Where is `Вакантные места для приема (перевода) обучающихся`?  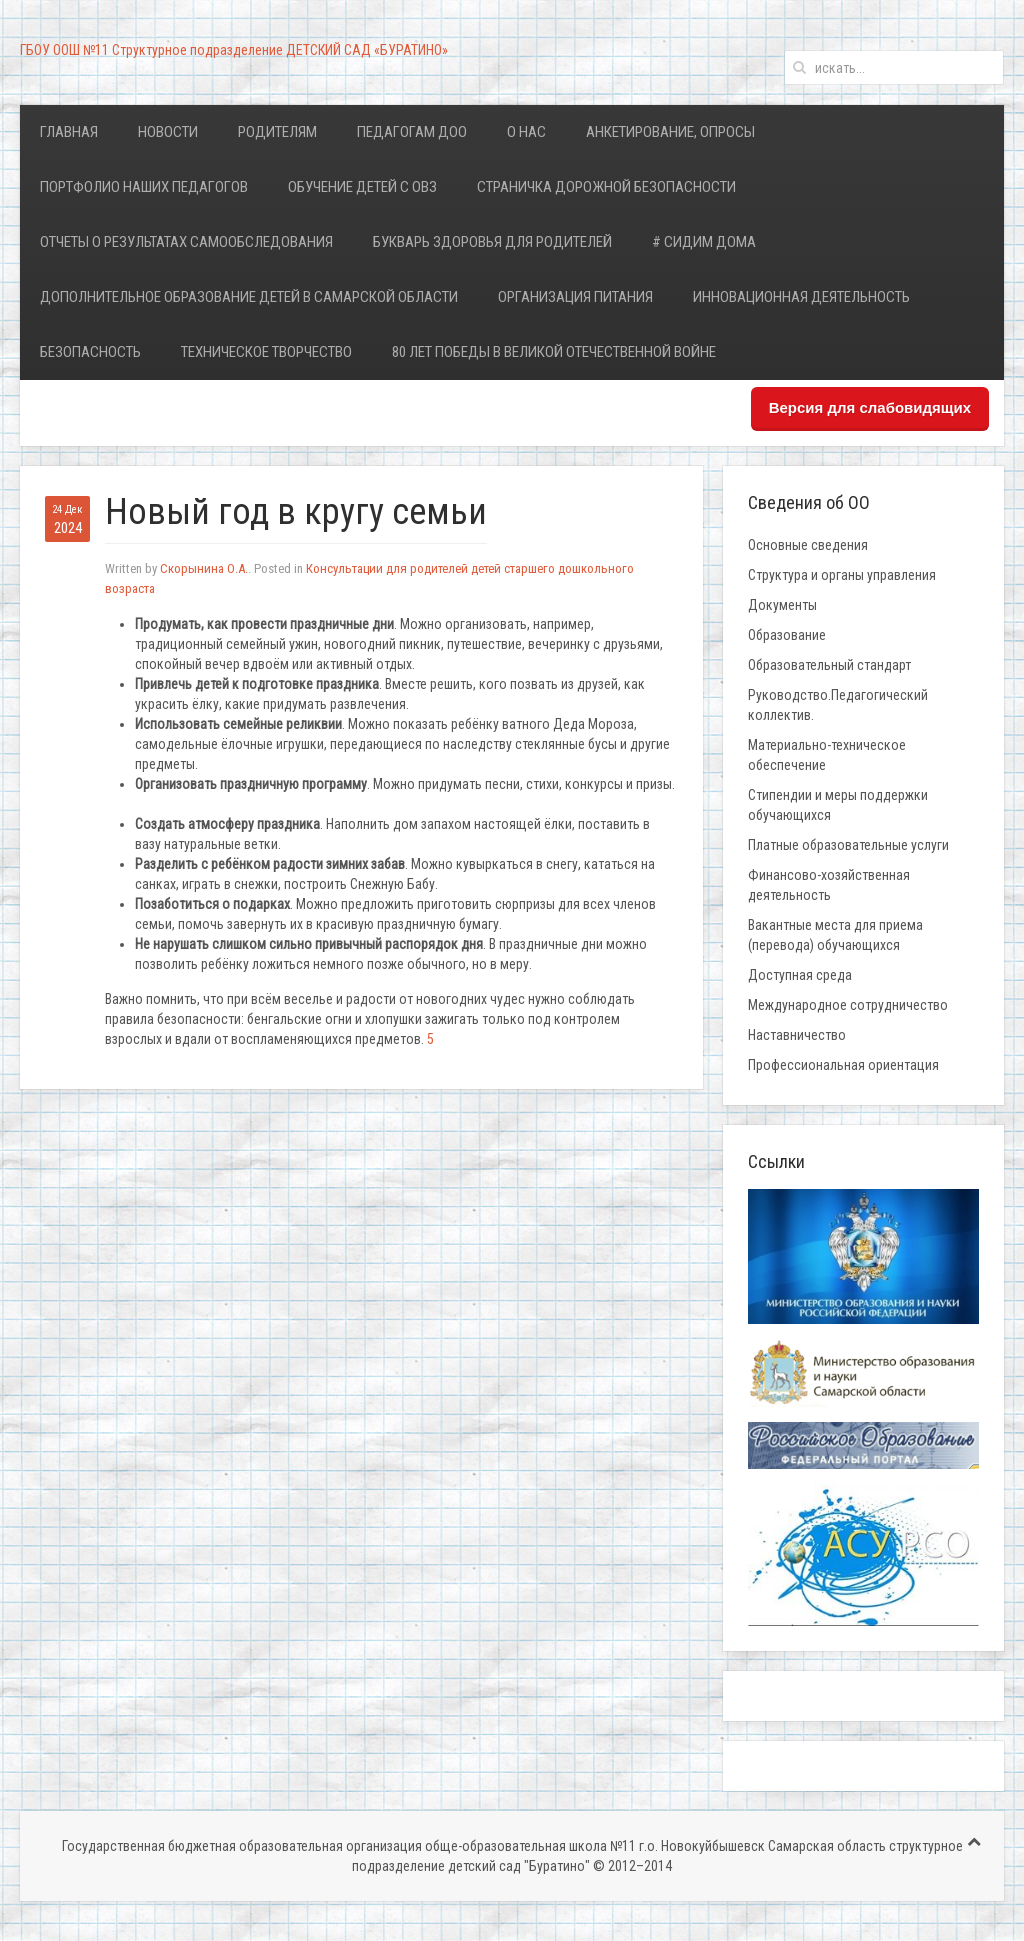
Вакантные места для приема (перевода) обучающихся is located at coordinates (835, 935).